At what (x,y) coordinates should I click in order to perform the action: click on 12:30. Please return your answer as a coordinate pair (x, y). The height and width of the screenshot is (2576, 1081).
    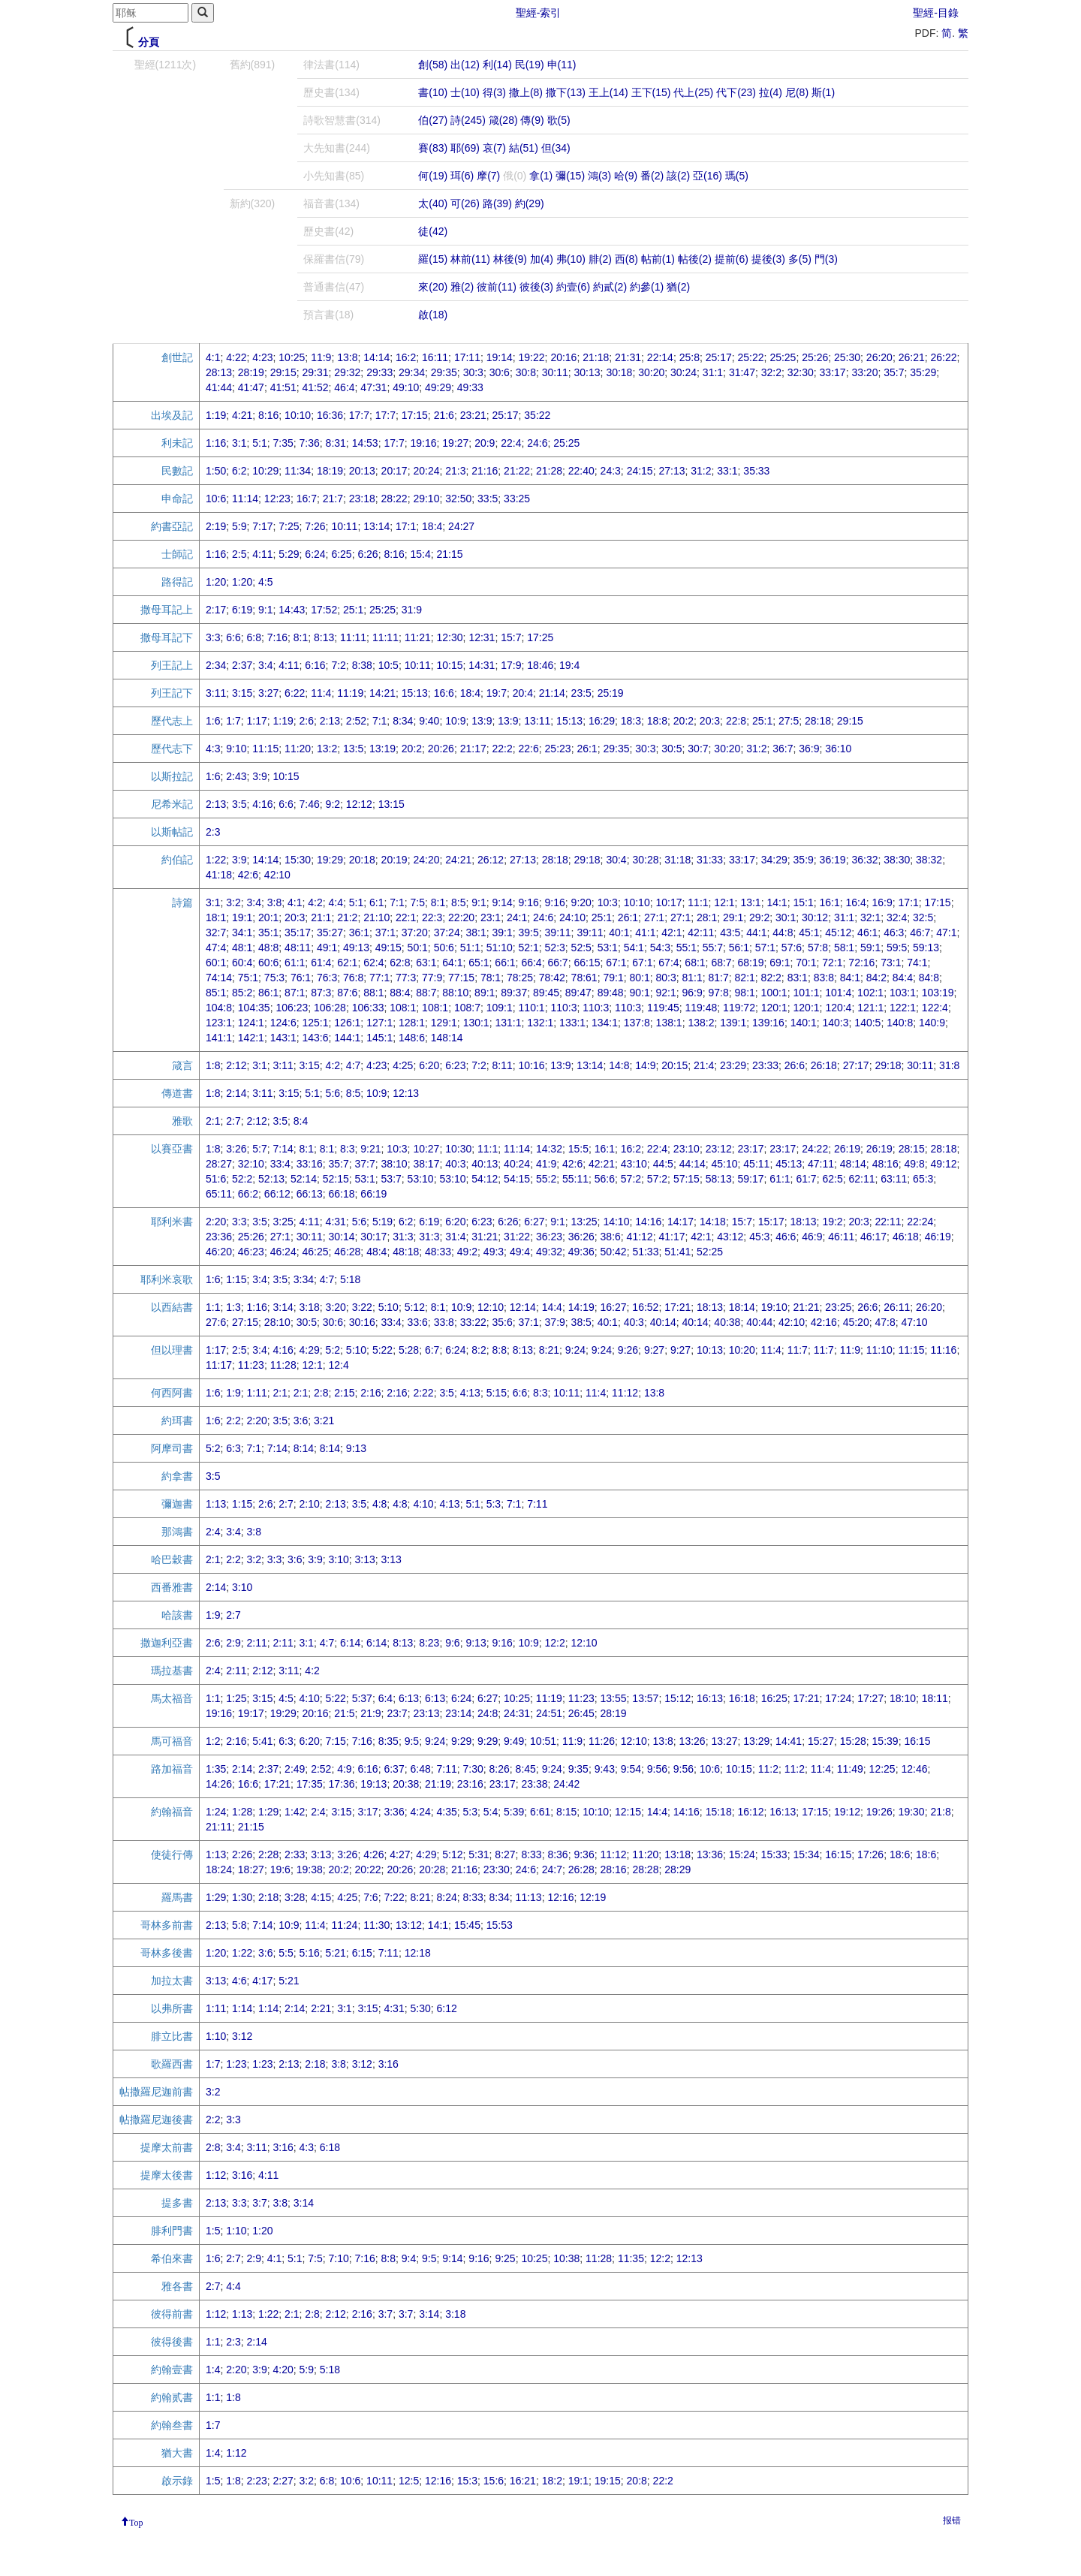
    Looking at the image, I should click on (450, 637).